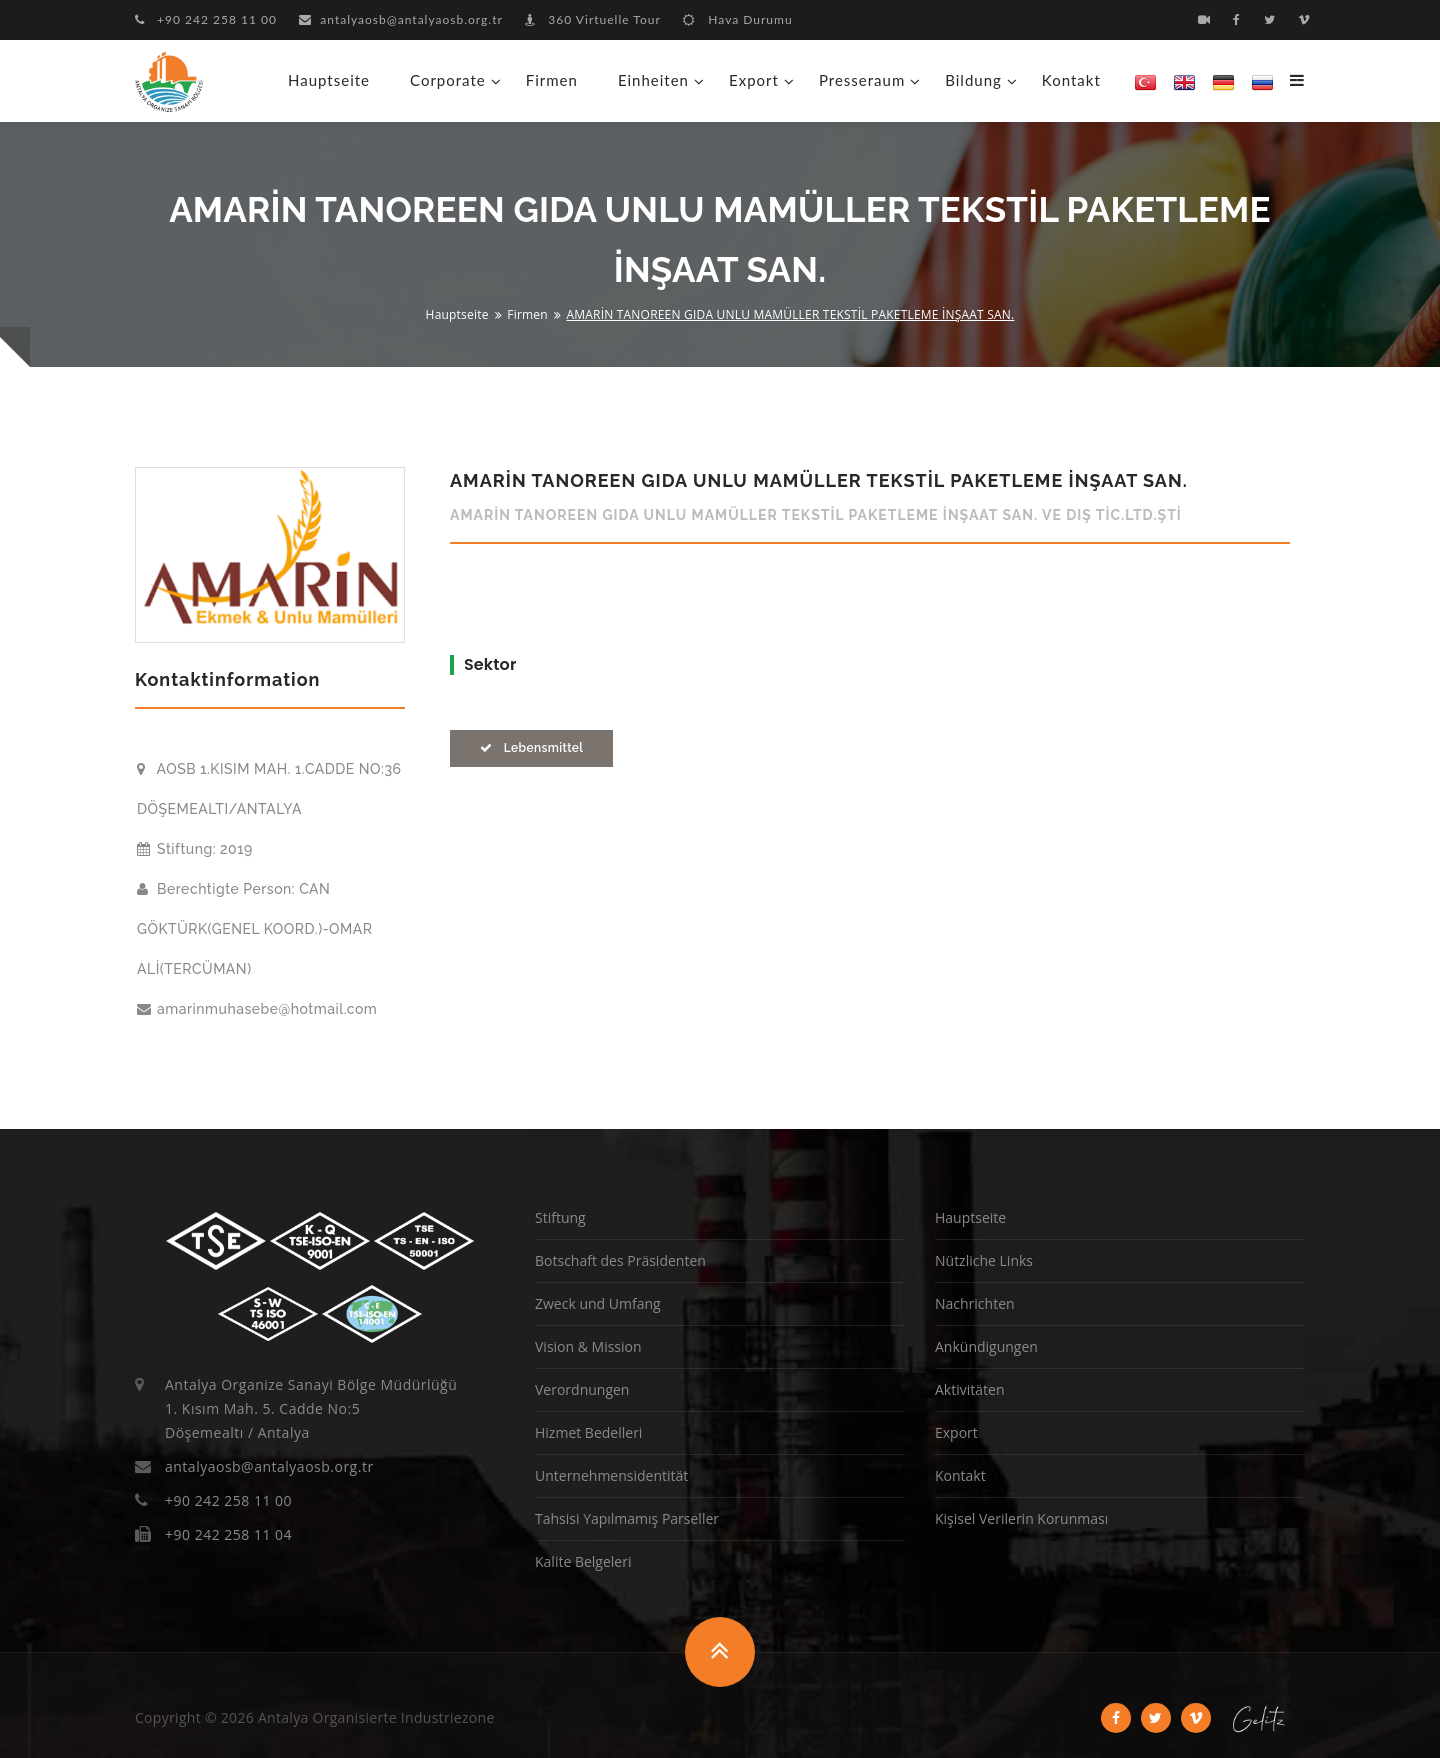  Describe the element at coordinates (448, 80) in the screenshot. I see `Corporate [button]` at that location.